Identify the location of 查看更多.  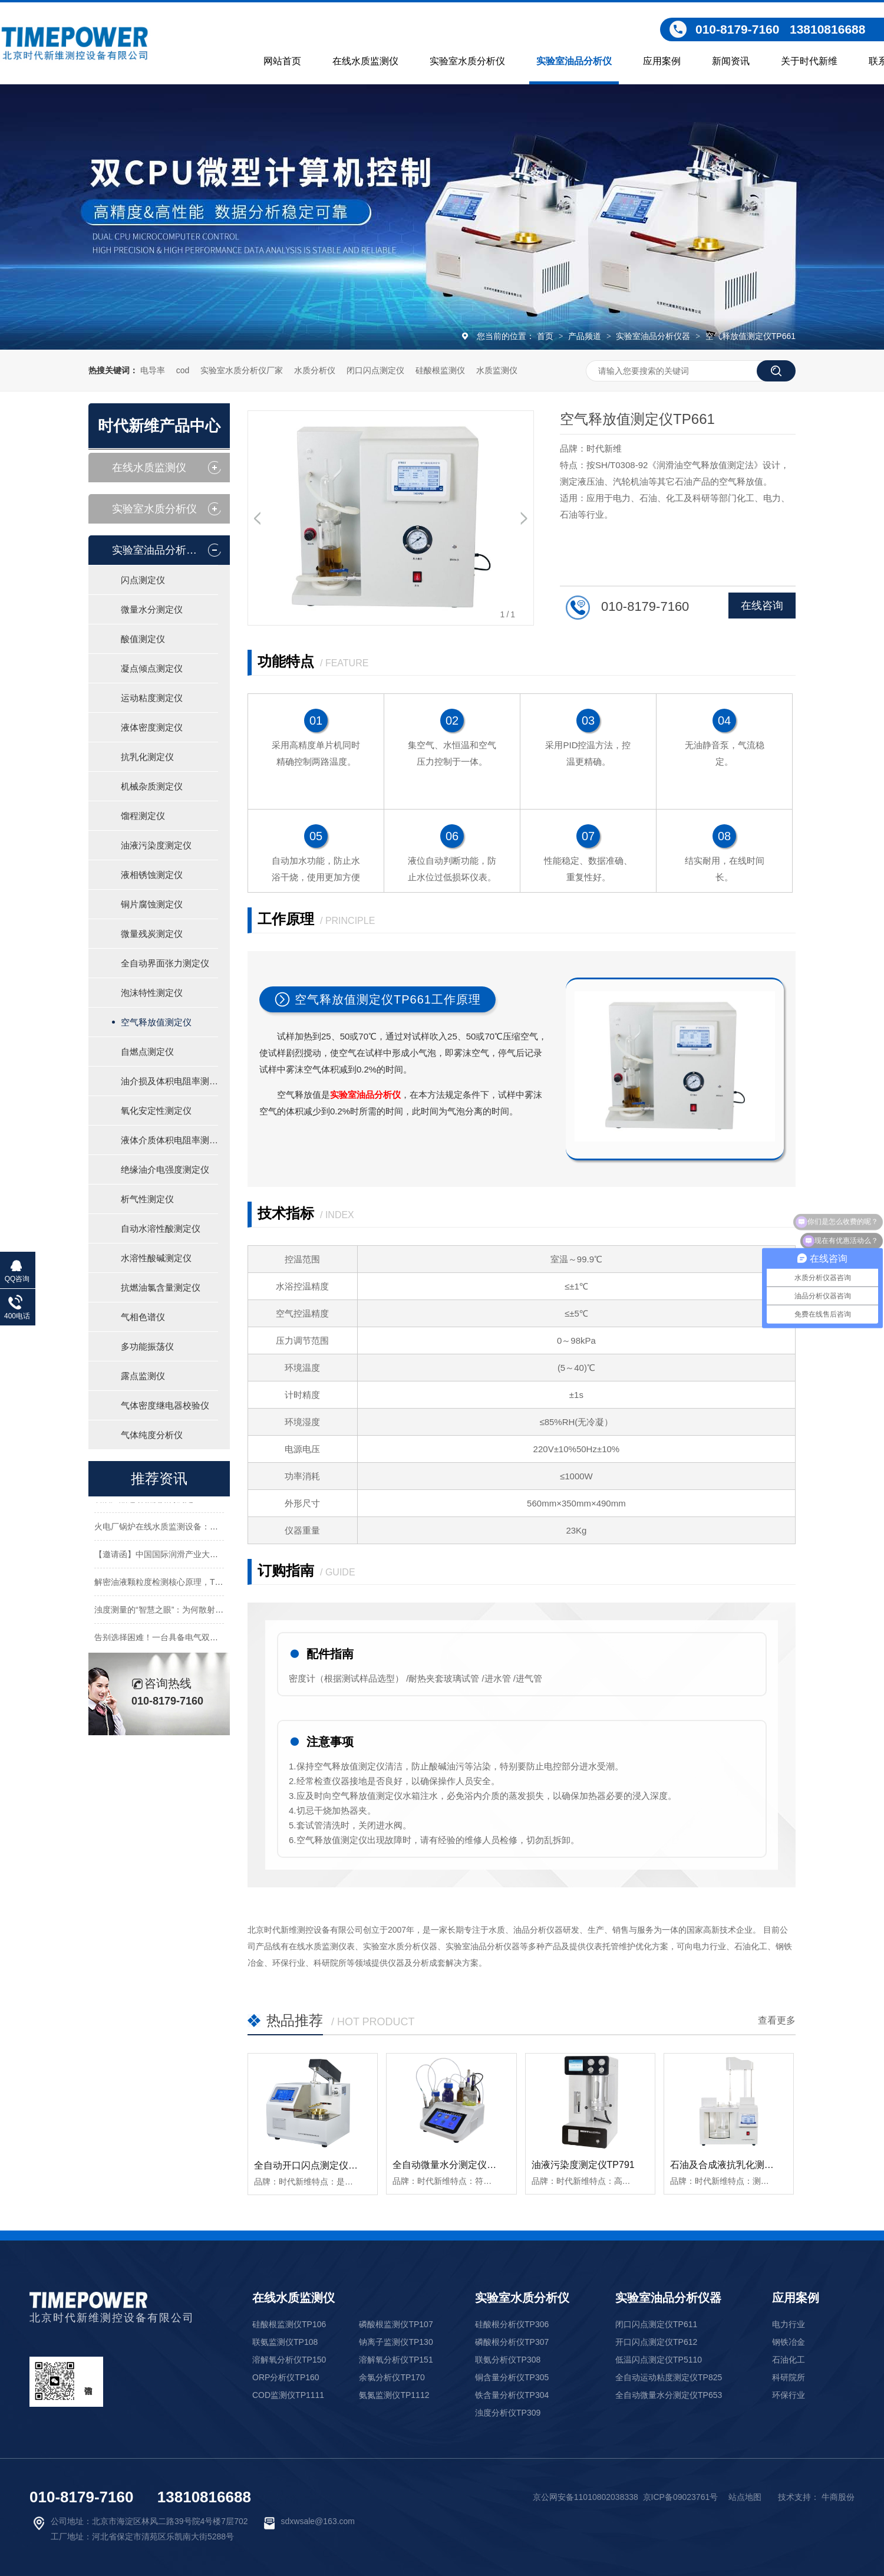
(777, 2020).